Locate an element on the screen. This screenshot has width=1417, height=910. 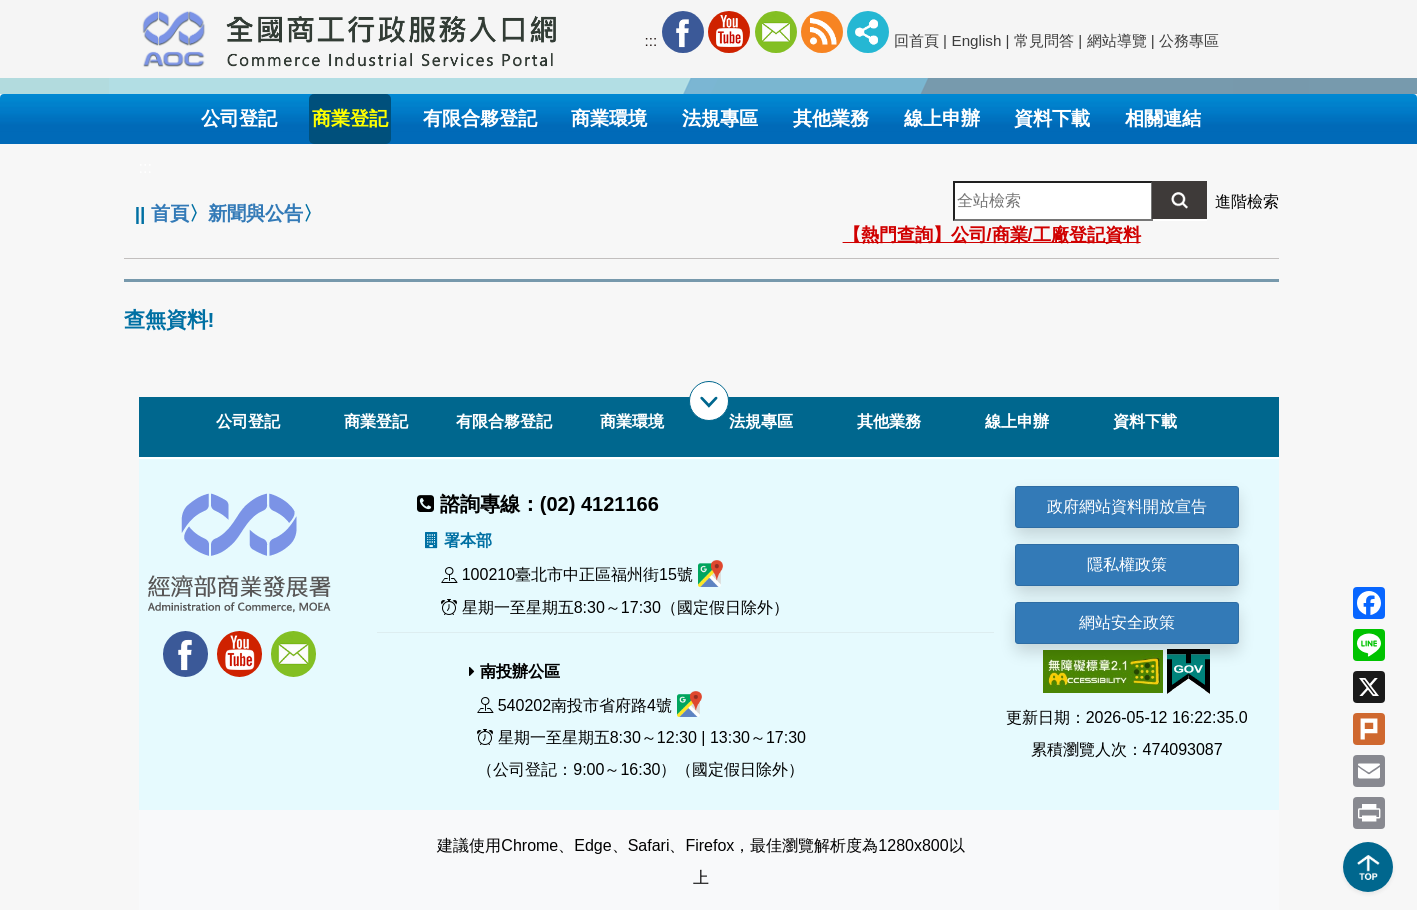
線上申辦 is located at coordinates (1017, 421).